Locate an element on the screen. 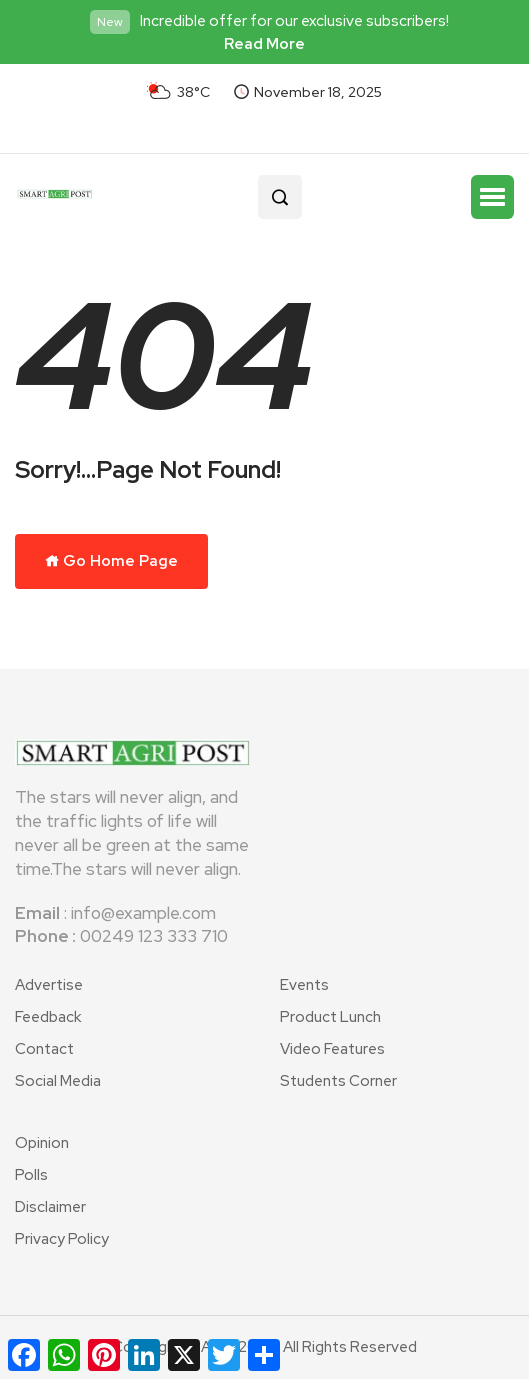 The image size is (529, 1379). Students Corner is located at coordinates (338, 1081).